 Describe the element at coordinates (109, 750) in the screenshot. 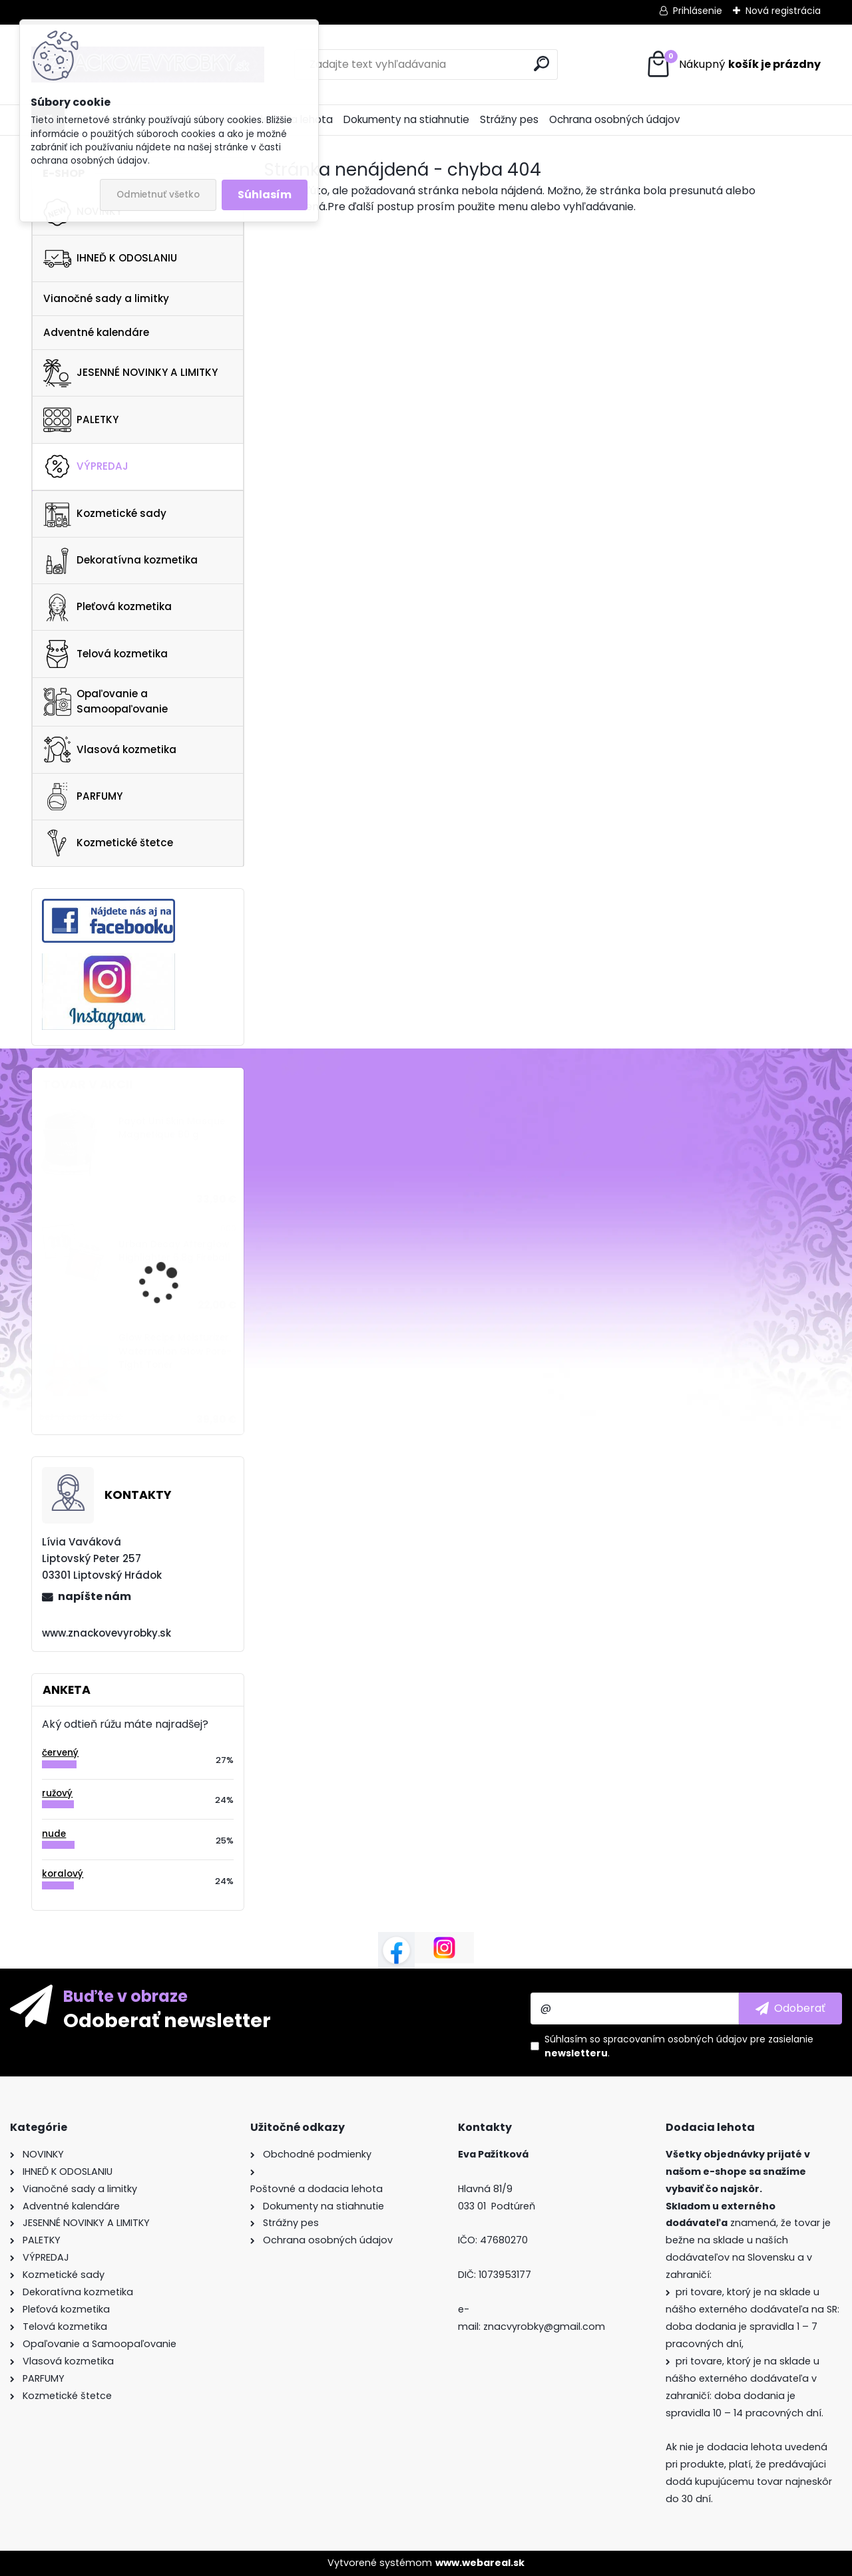

I see `Vlasová kozmetika` at that location.